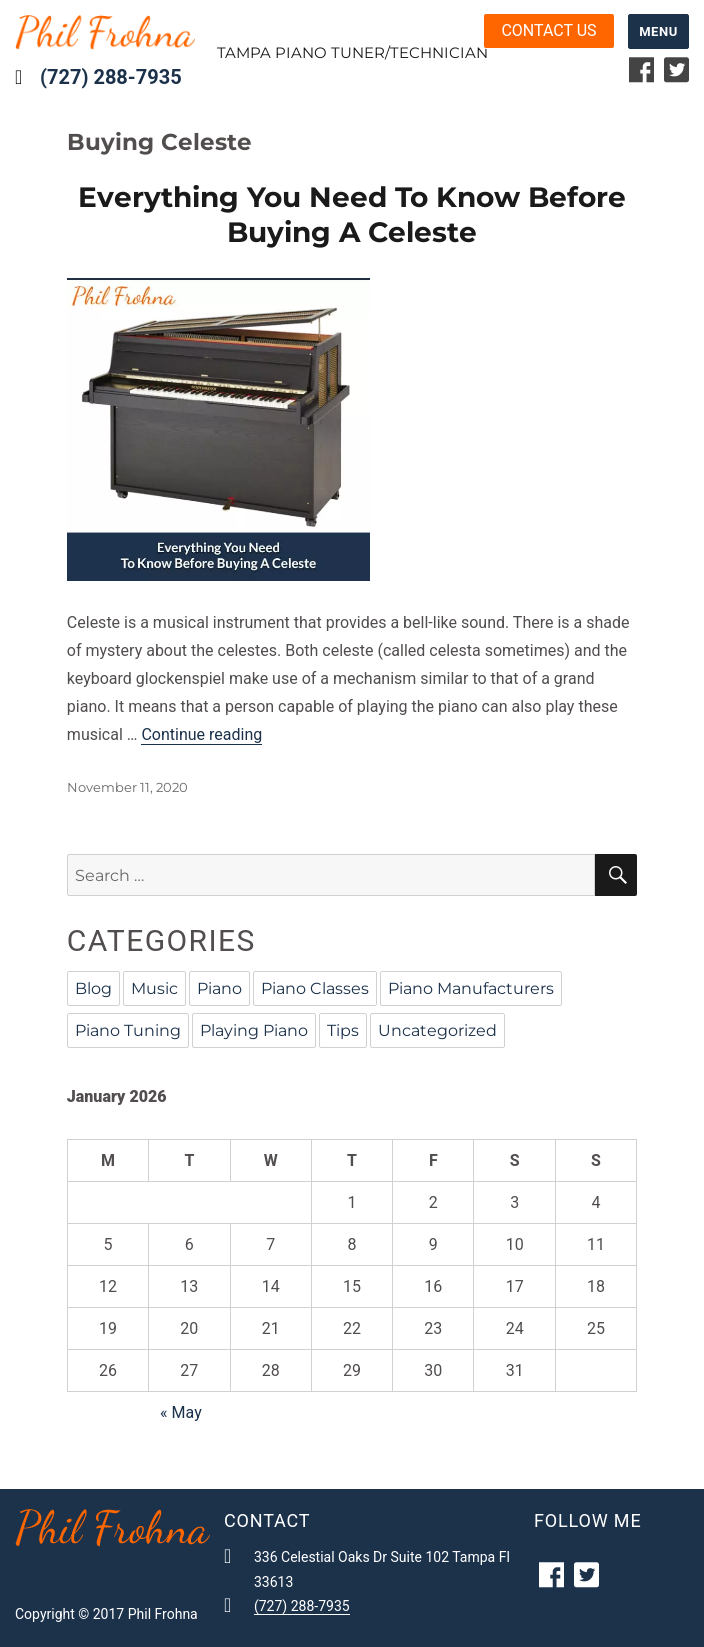 This screenshot has height=1647, width=704. Describe the element at coordinates (219, 988) in the screenshot. I see `Piano` at that location.